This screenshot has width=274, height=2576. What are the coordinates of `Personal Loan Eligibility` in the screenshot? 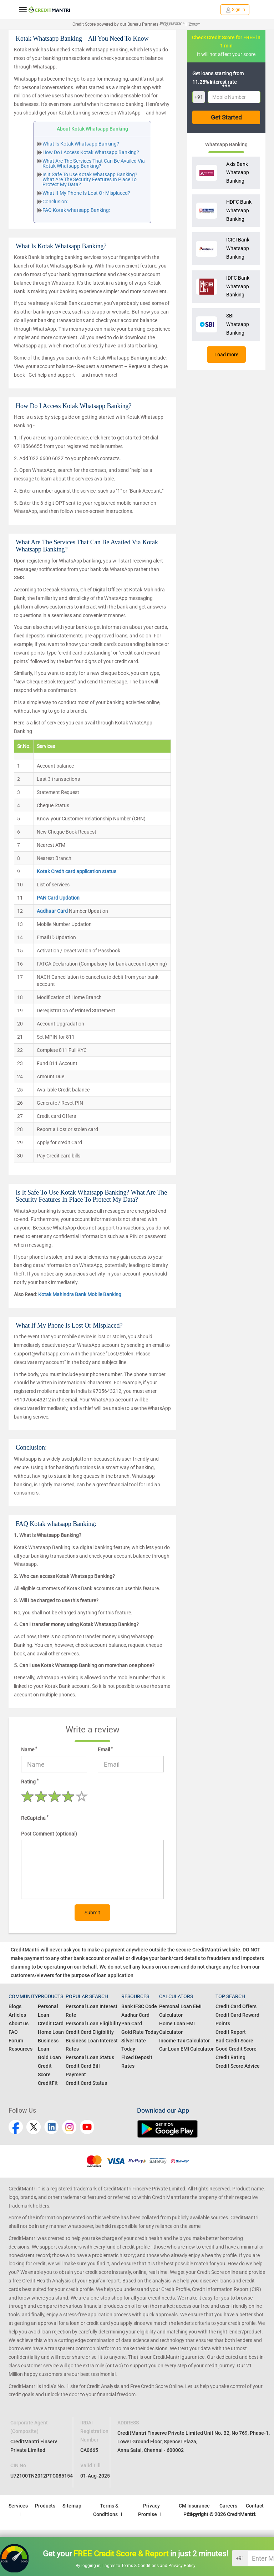 It's located at (93, 2023).